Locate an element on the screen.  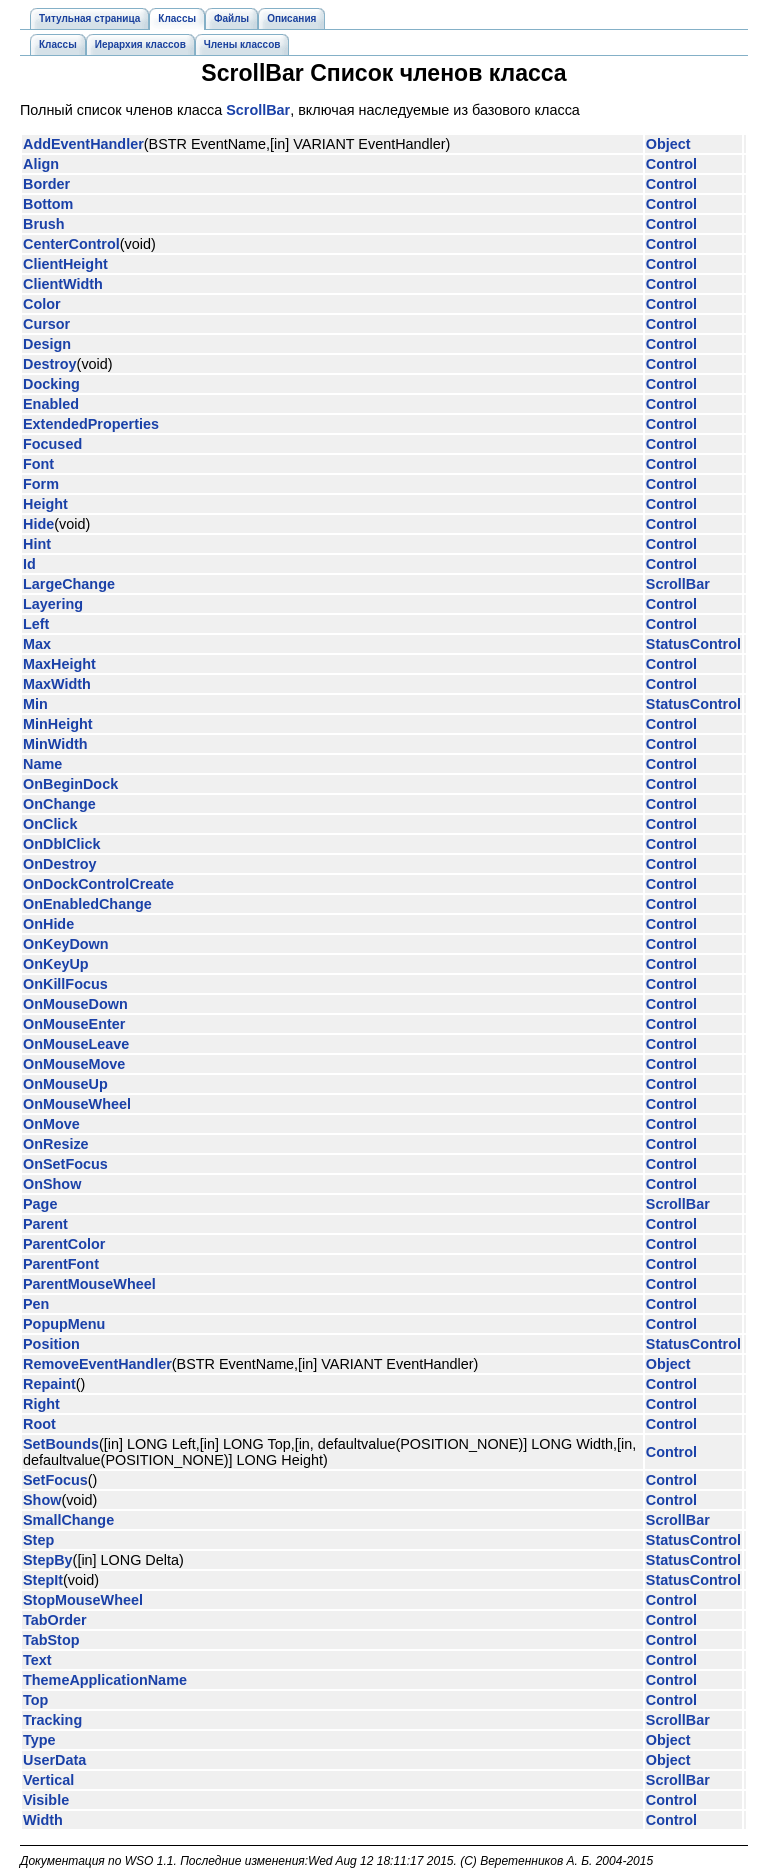
Type is located at coordinates (39, 1740).